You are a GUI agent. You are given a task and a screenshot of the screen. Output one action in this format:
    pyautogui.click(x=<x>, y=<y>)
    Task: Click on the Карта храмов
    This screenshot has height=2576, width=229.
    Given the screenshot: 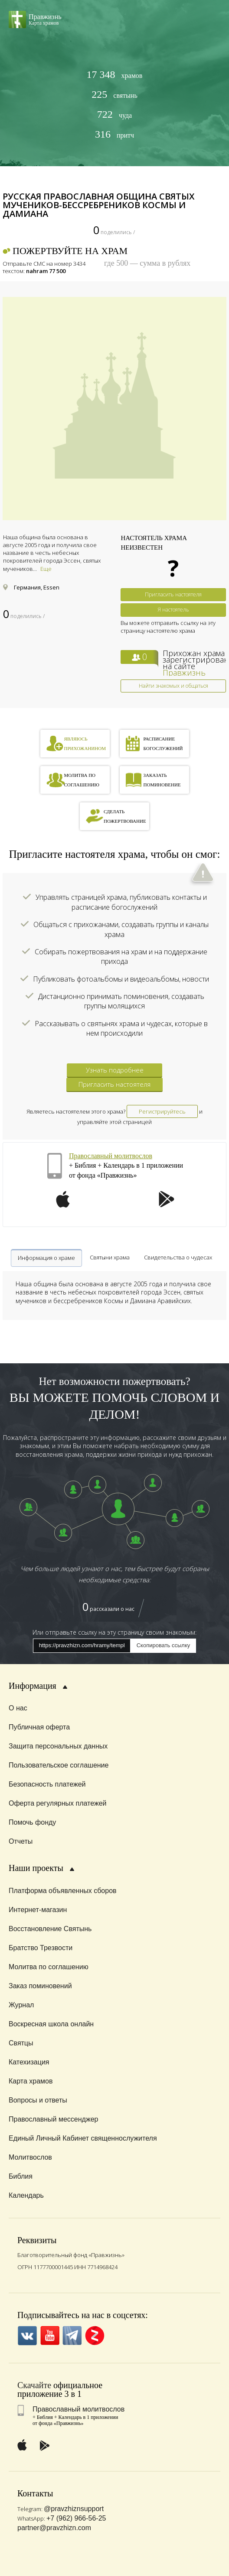 What is the action you would take?
    pyautogui.click(x=30, y=2081)
    